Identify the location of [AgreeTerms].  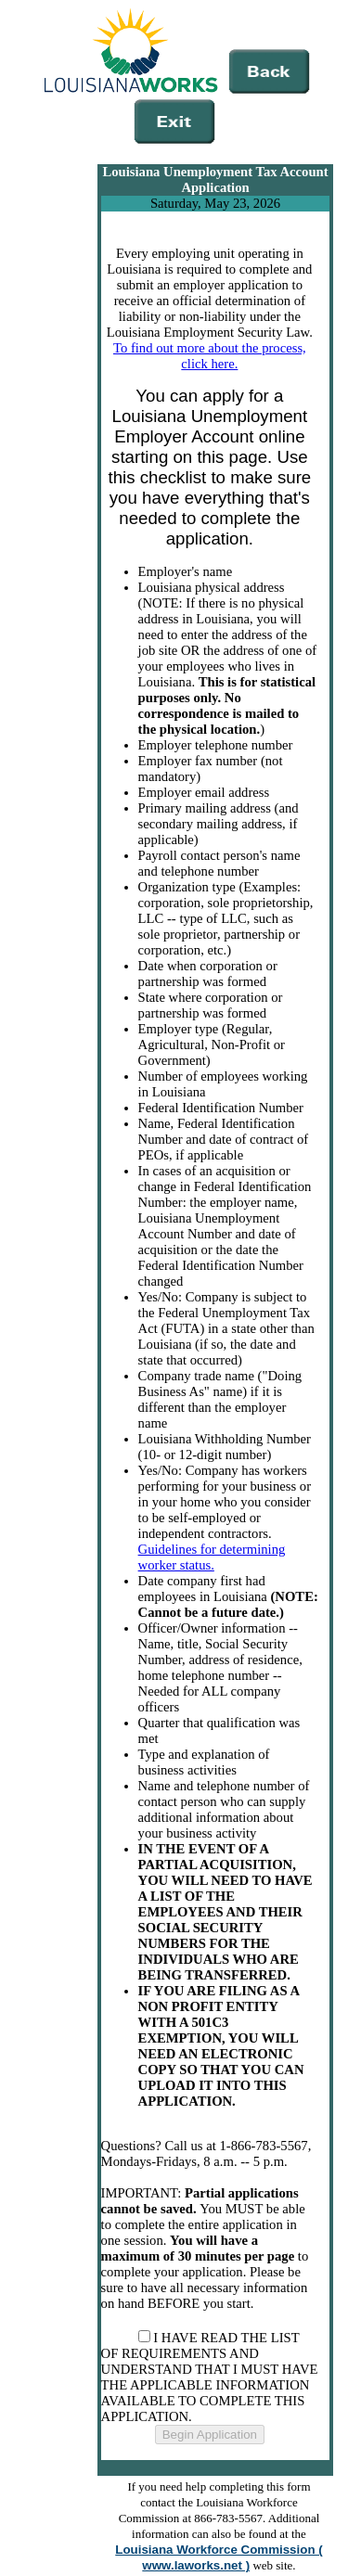
(144, 2336).